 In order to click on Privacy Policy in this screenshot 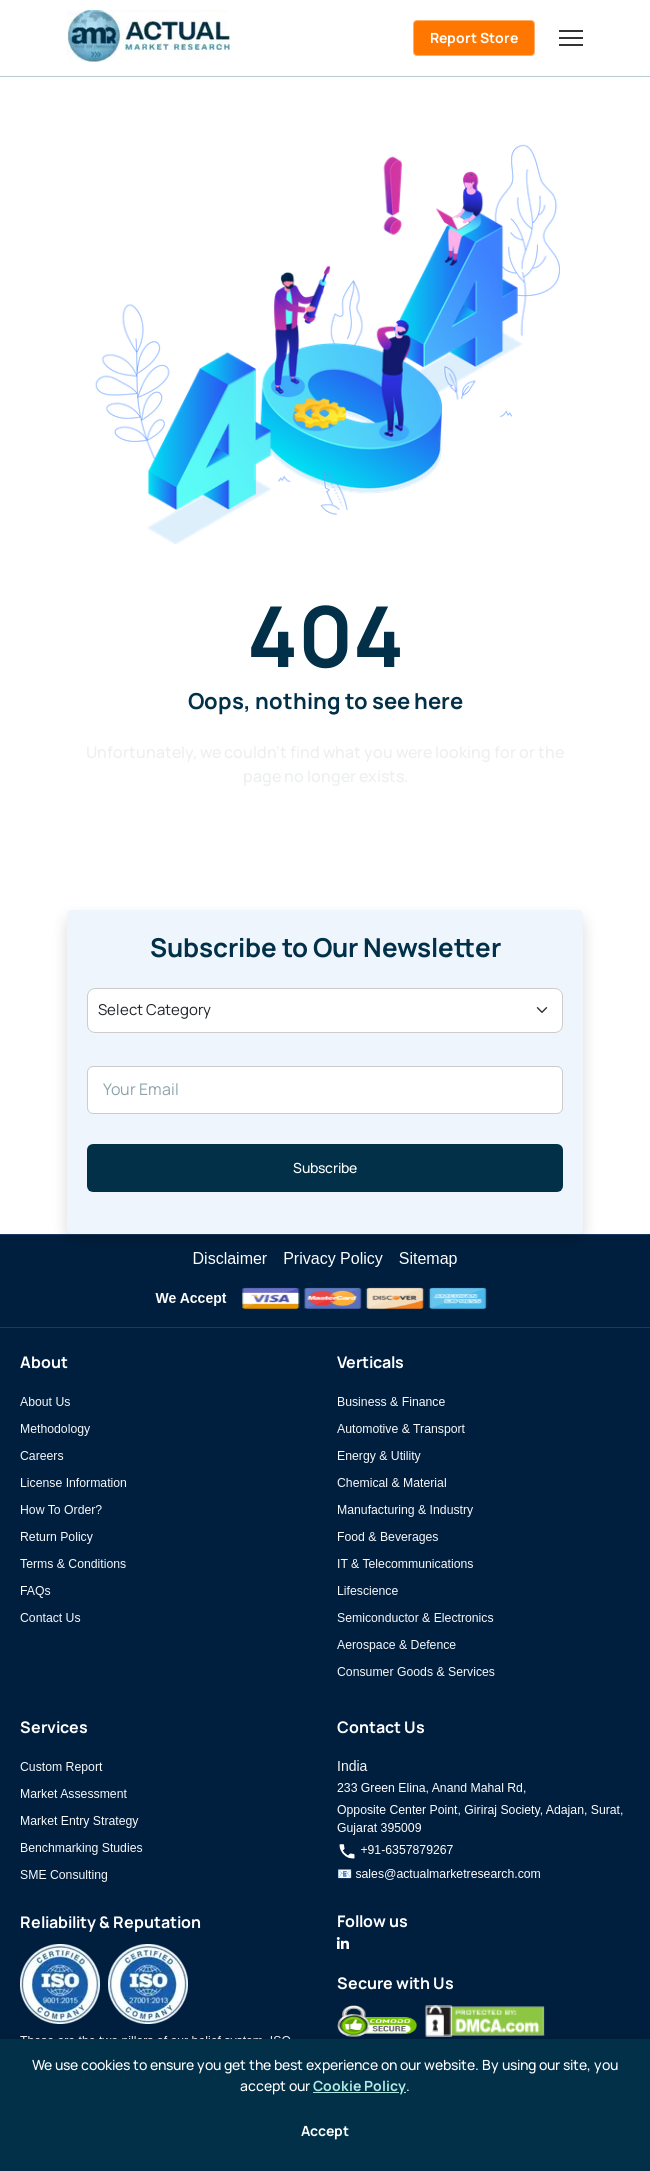, I will do `click(333, 1258)`.